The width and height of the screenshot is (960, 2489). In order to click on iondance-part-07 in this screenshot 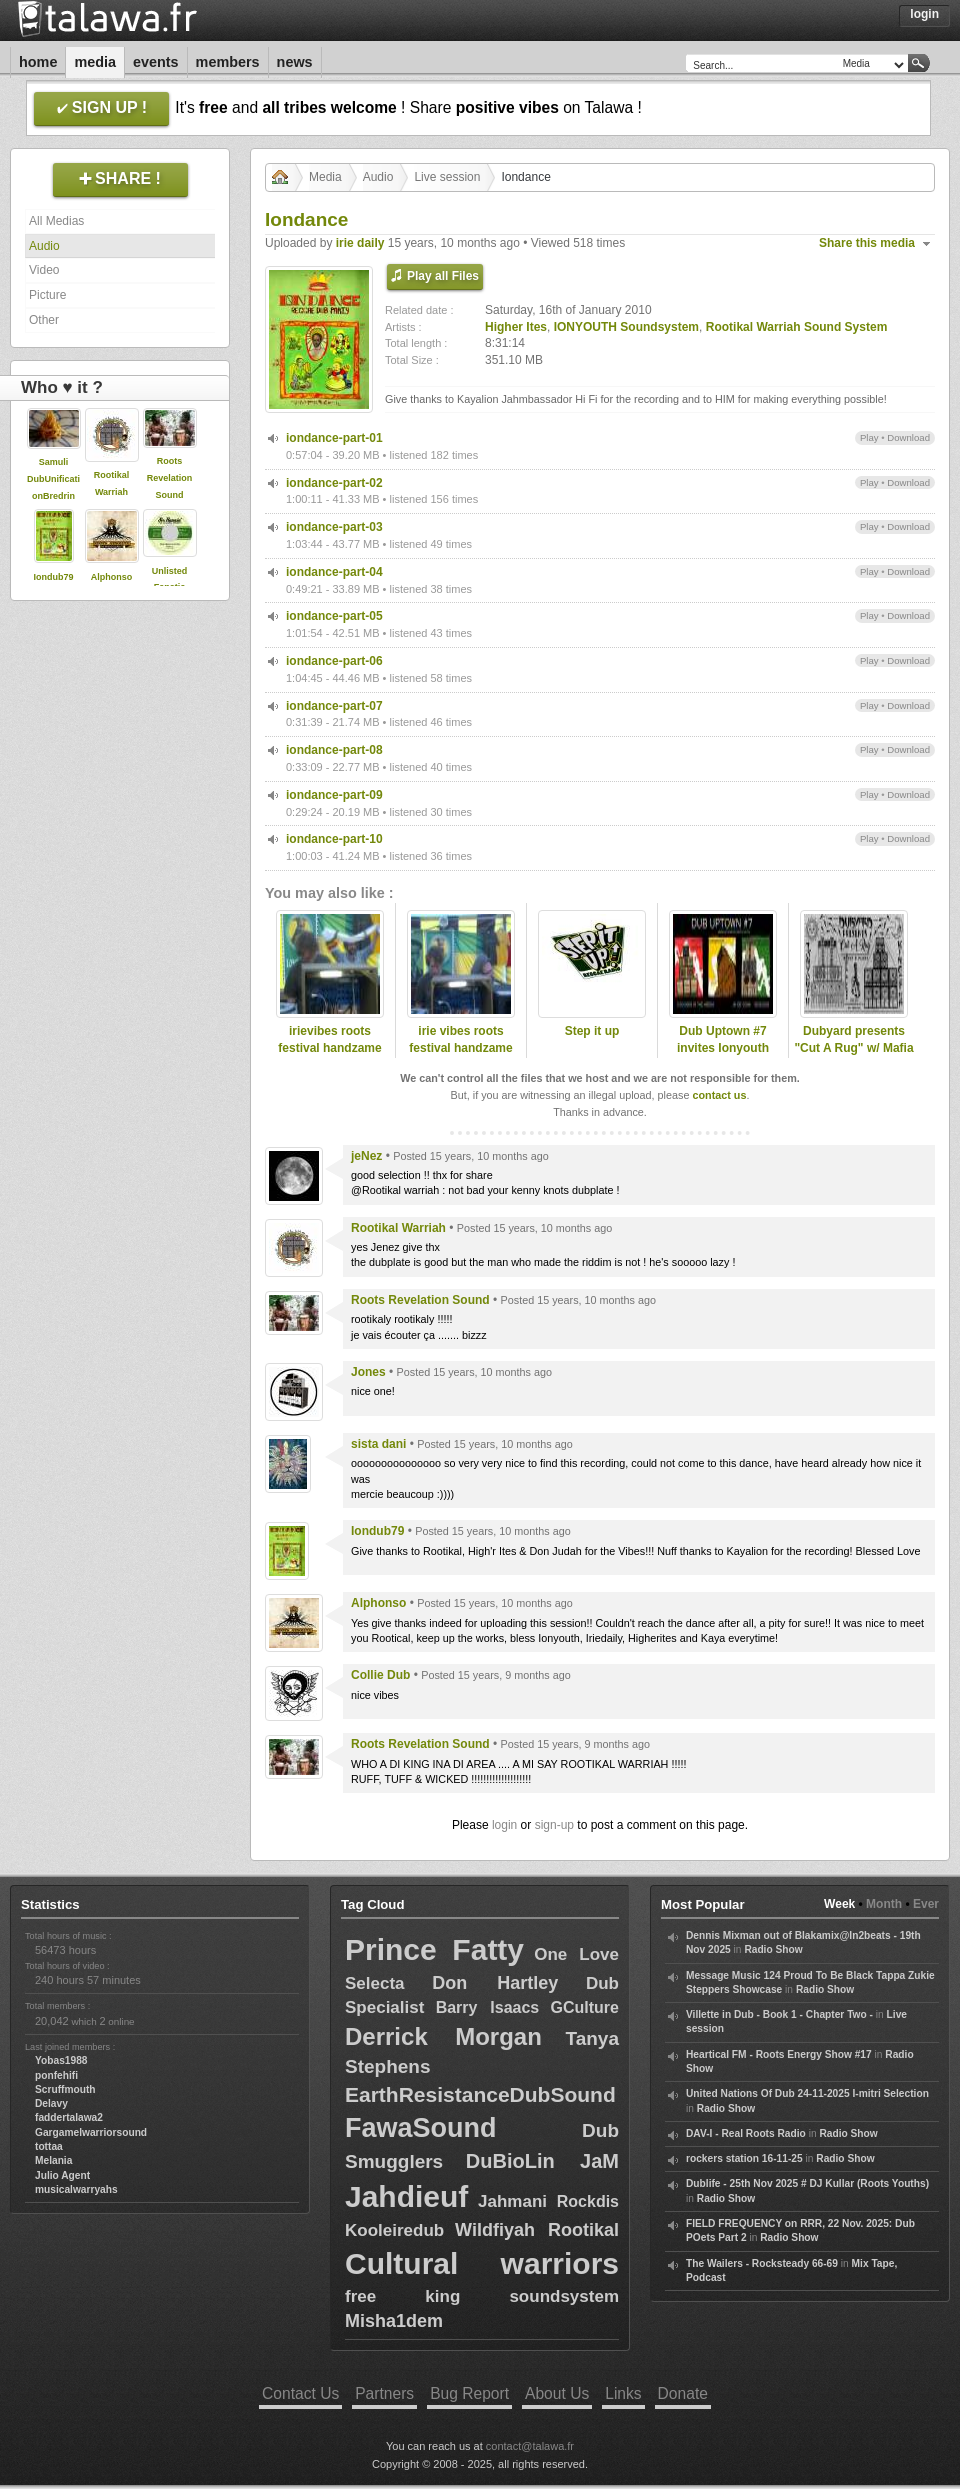, I will do `click(334, 706)`.